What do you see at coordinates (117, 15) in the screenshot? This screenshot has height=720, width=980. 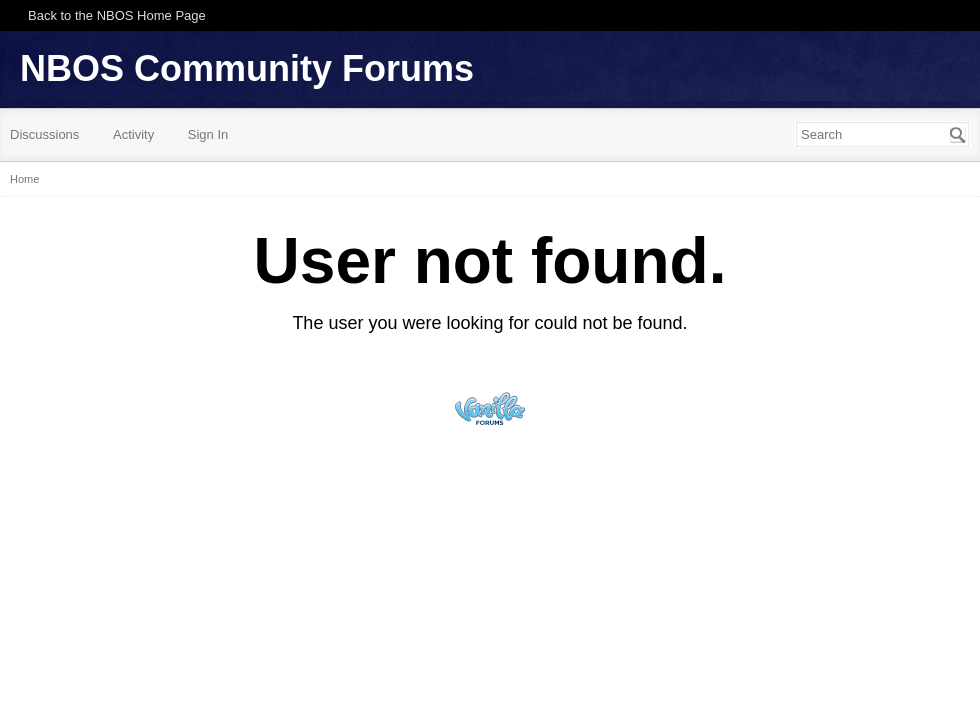 I see `Back to the NBOS Home Page` at bounding box center [117, 15].